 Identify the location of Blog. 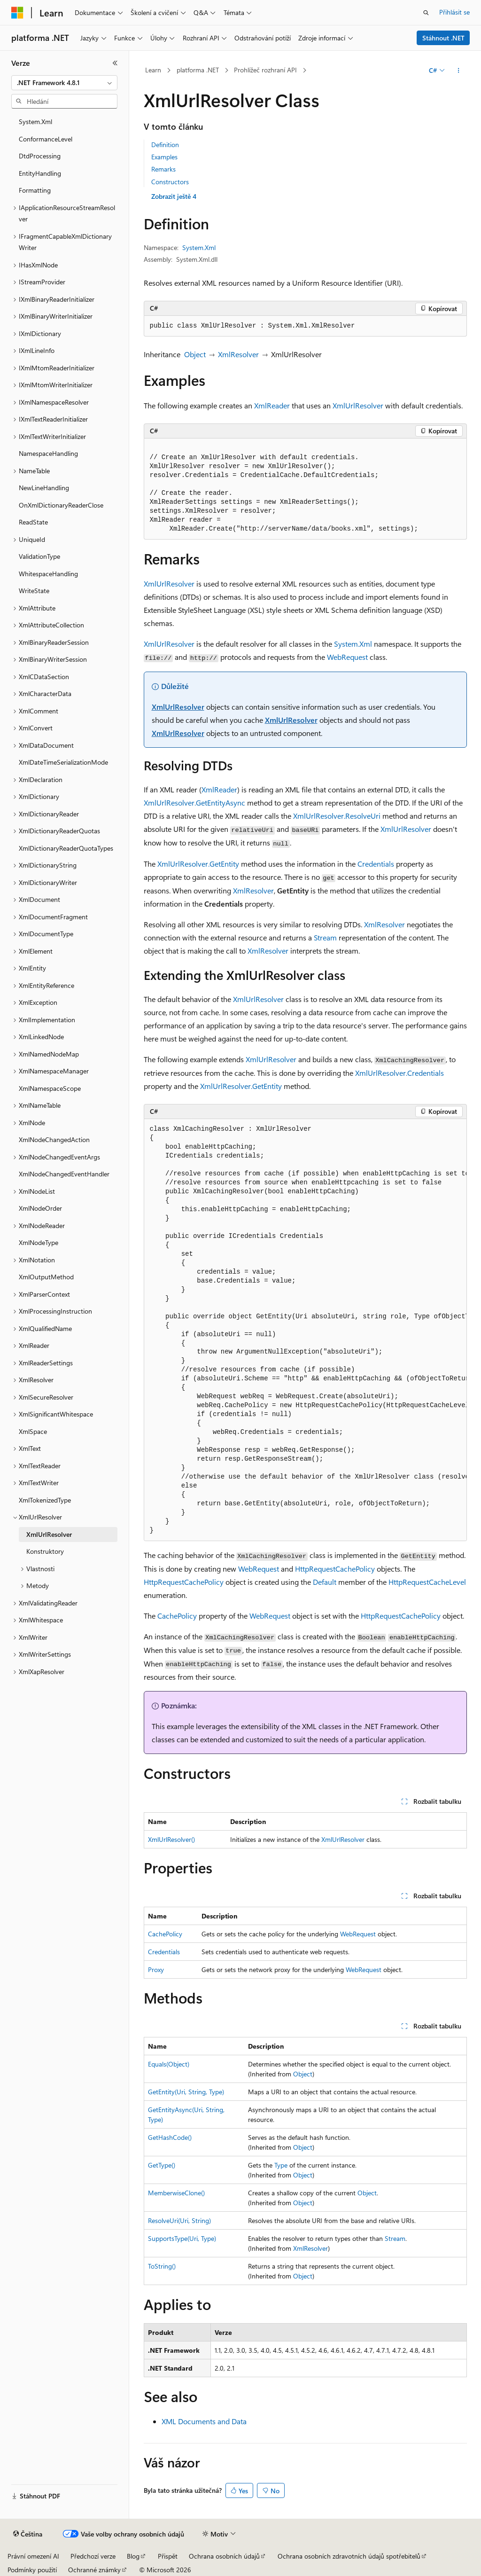
(133, 2556).